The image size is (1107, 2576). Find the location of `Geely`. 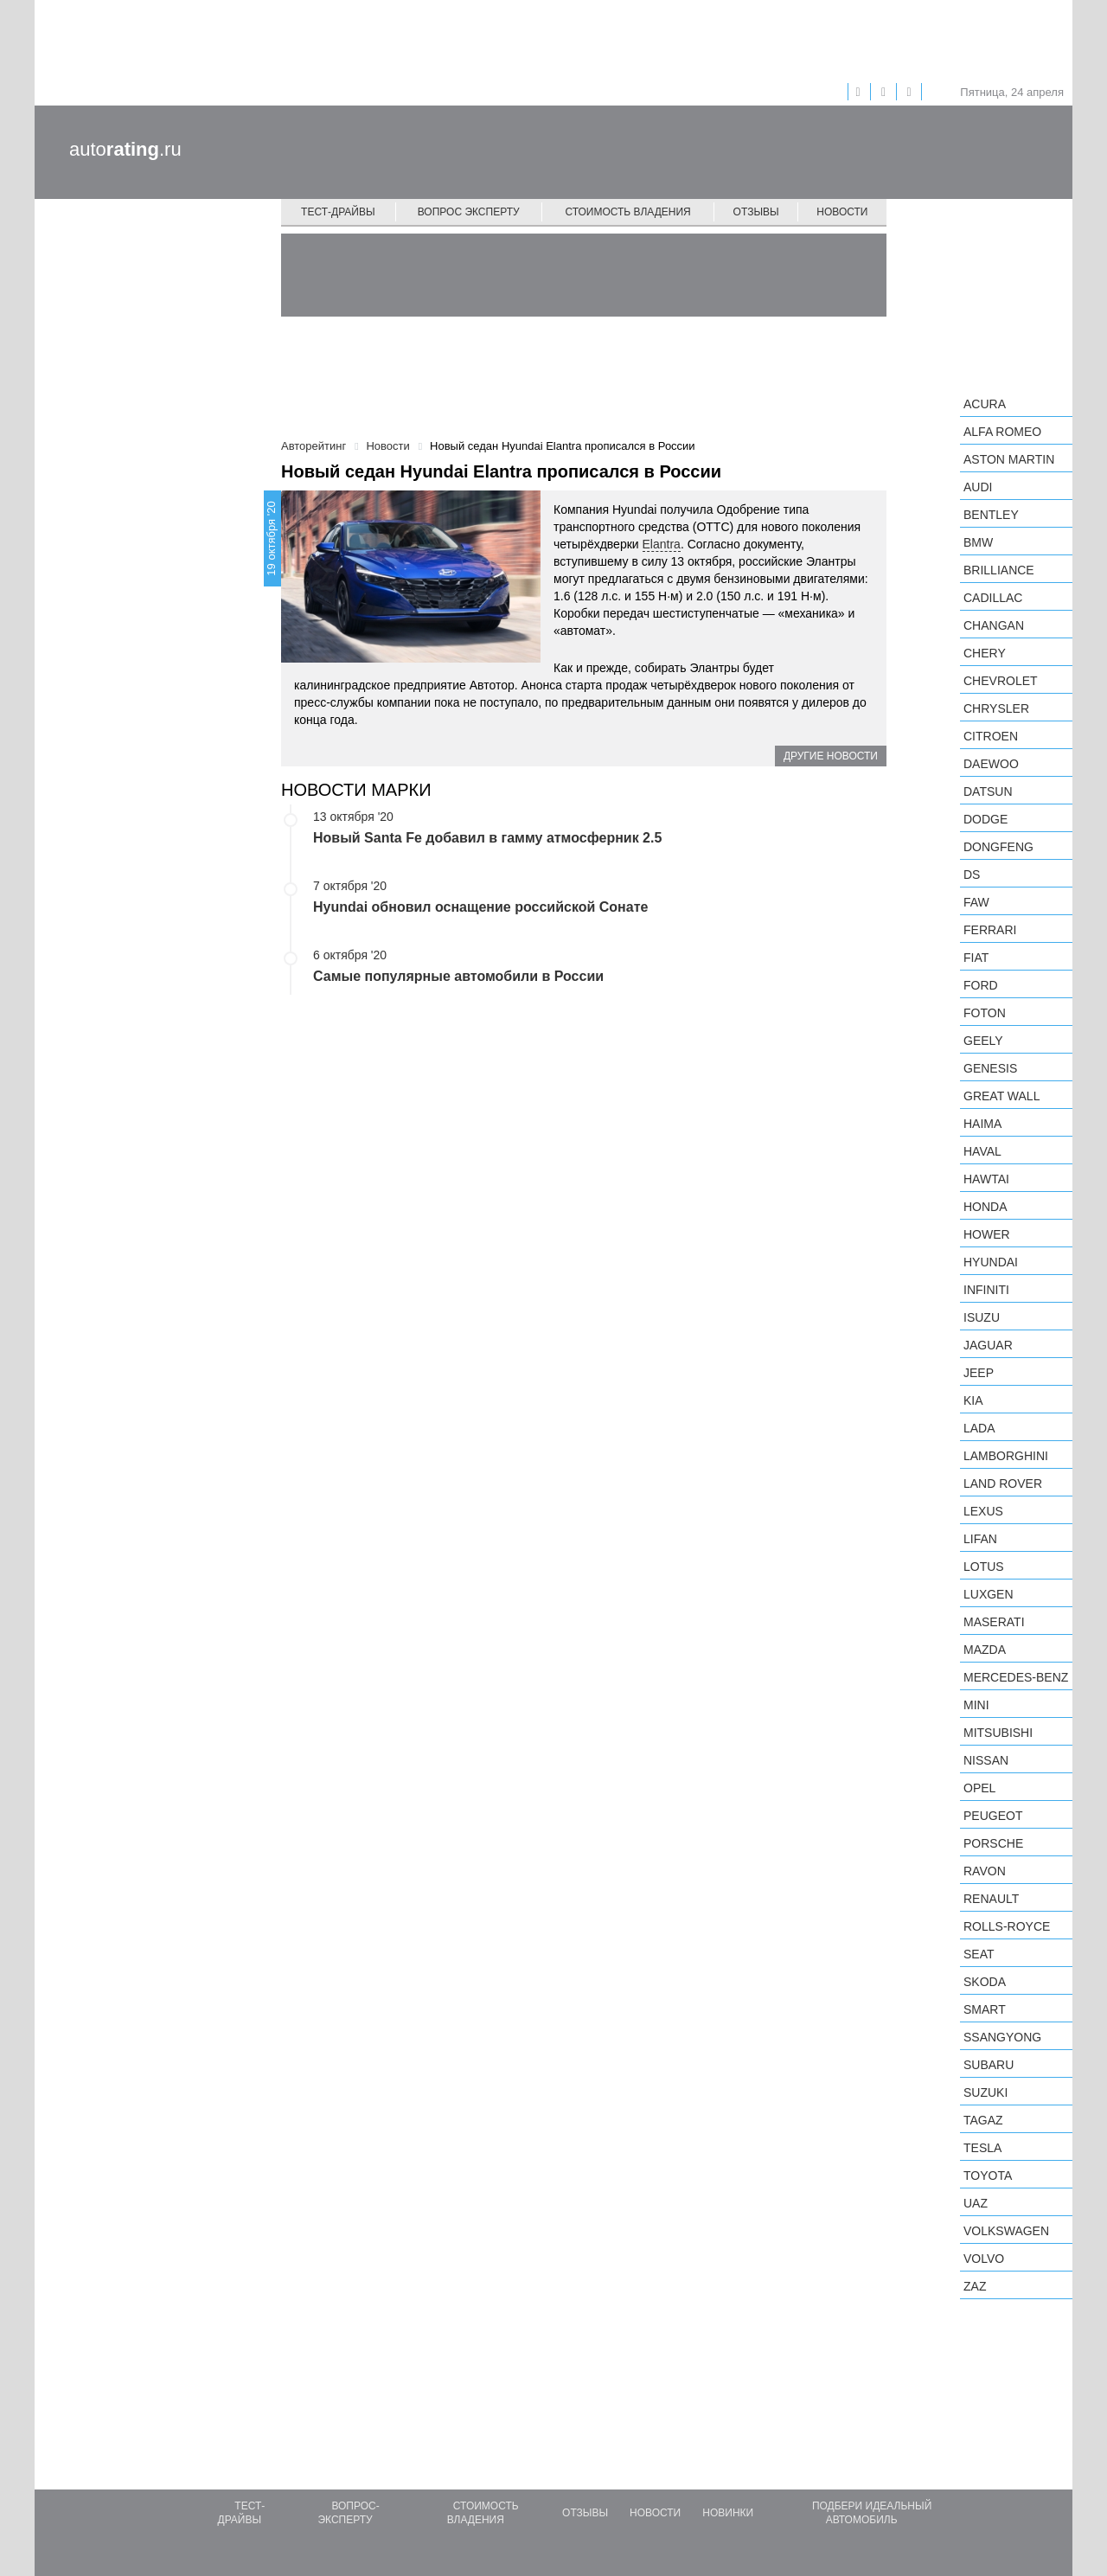

Geely is located at coordinates (983, 1041).